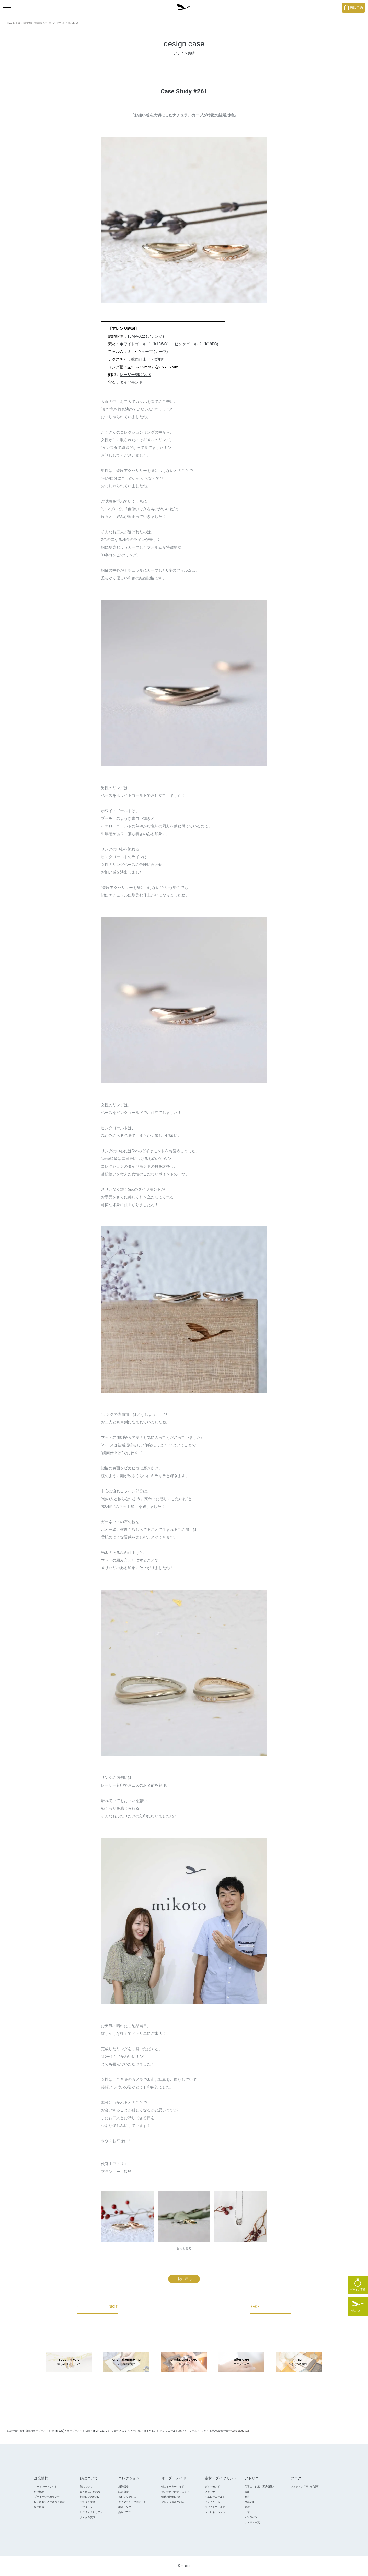 Image resolution: width=368 pixels, height=2576 pixels. I want to click on プラチナ, so click(210, 2491).